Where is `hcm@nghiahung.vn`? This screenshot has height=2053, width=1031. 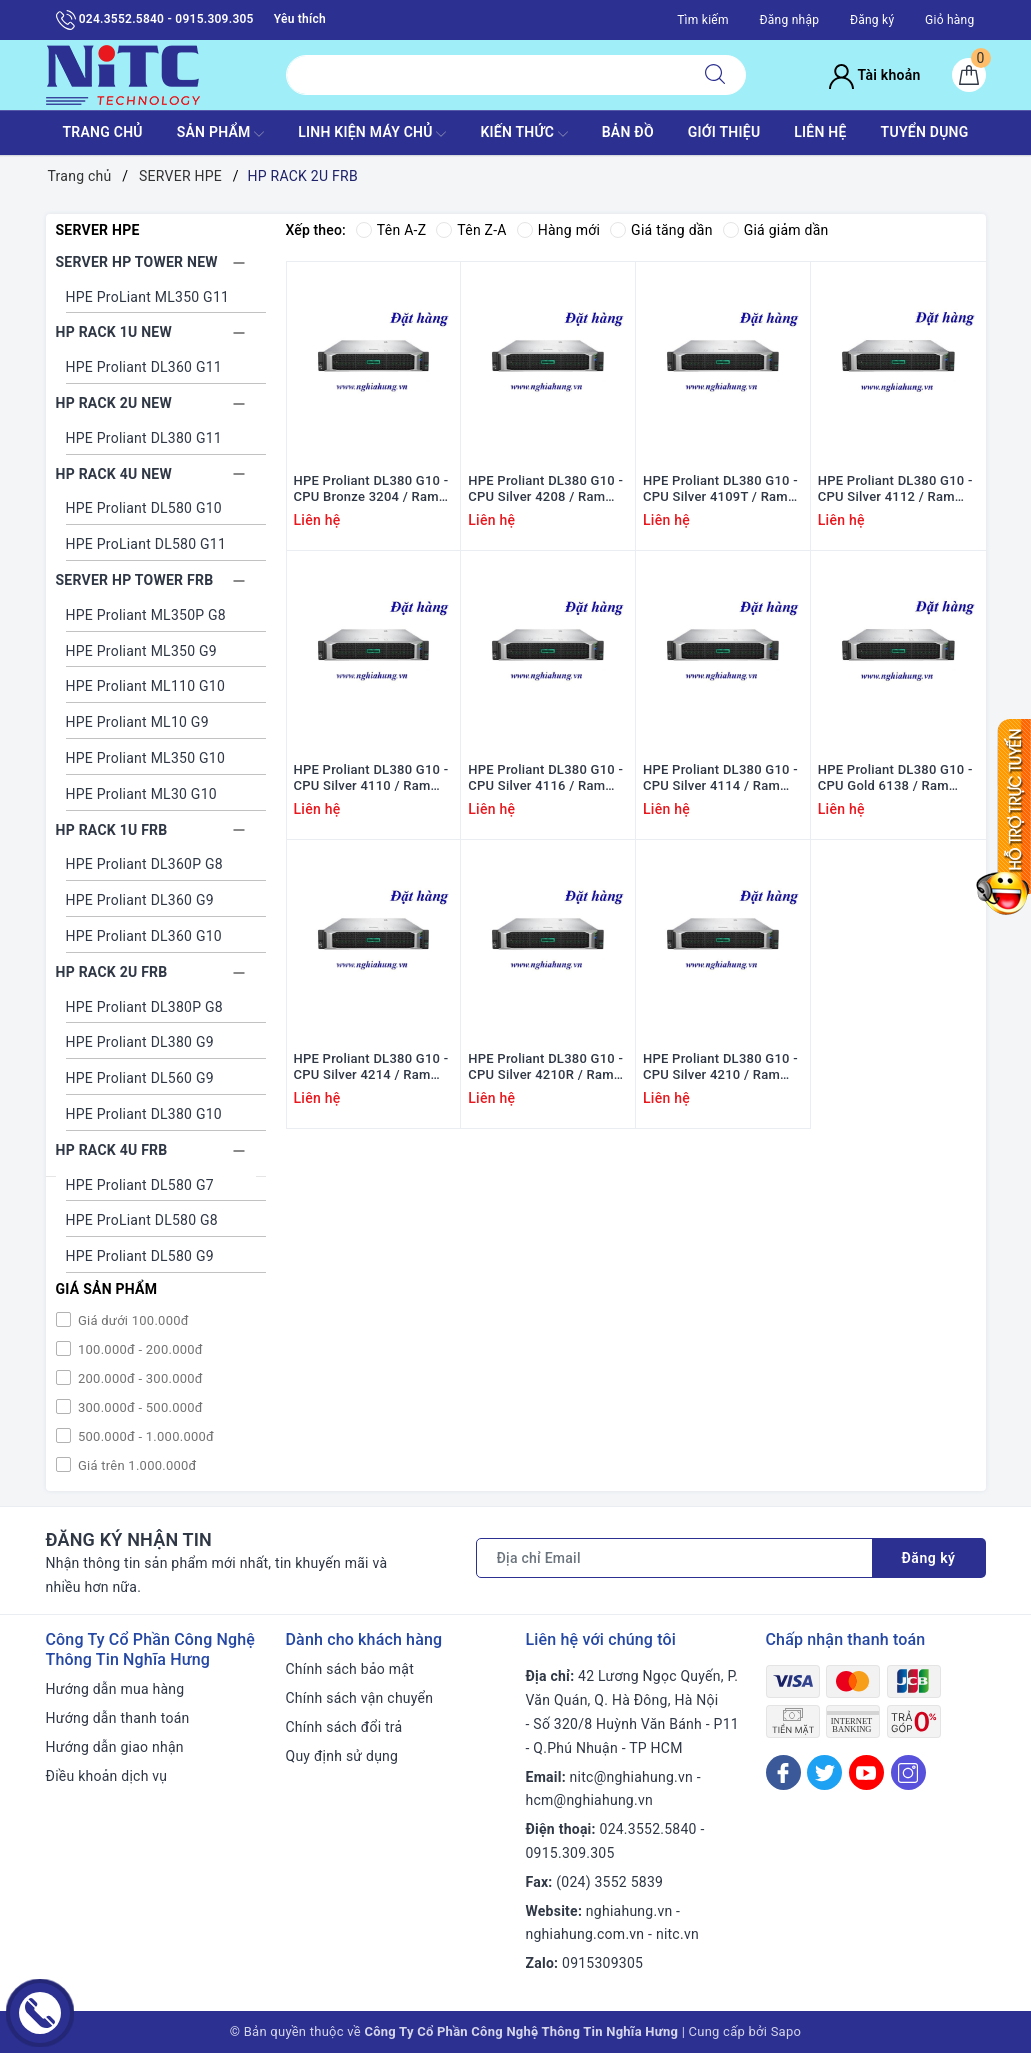 hcm@nghiahung.vn is located at coordinates (589, 1800).